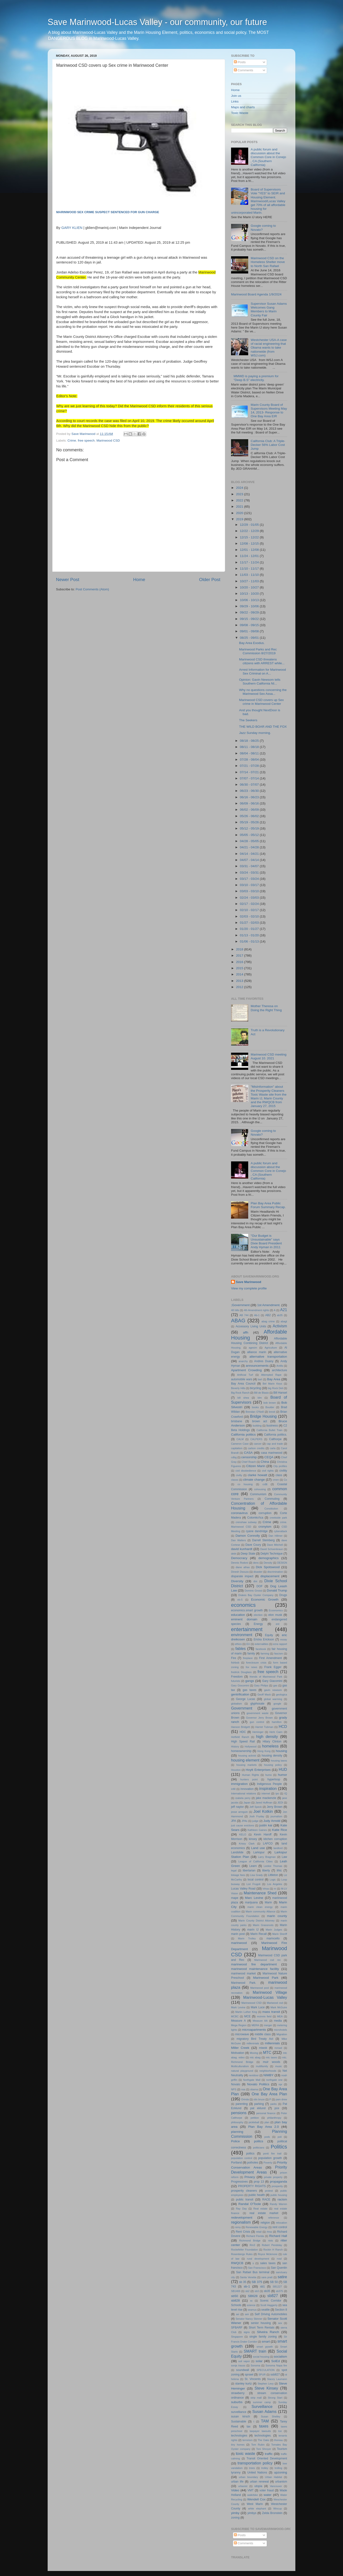 The image size is (343, 2576). What do you see at coordinates (253, 2296) in the screenshot?
I see `SB628` at bounding box center [253, 2296].